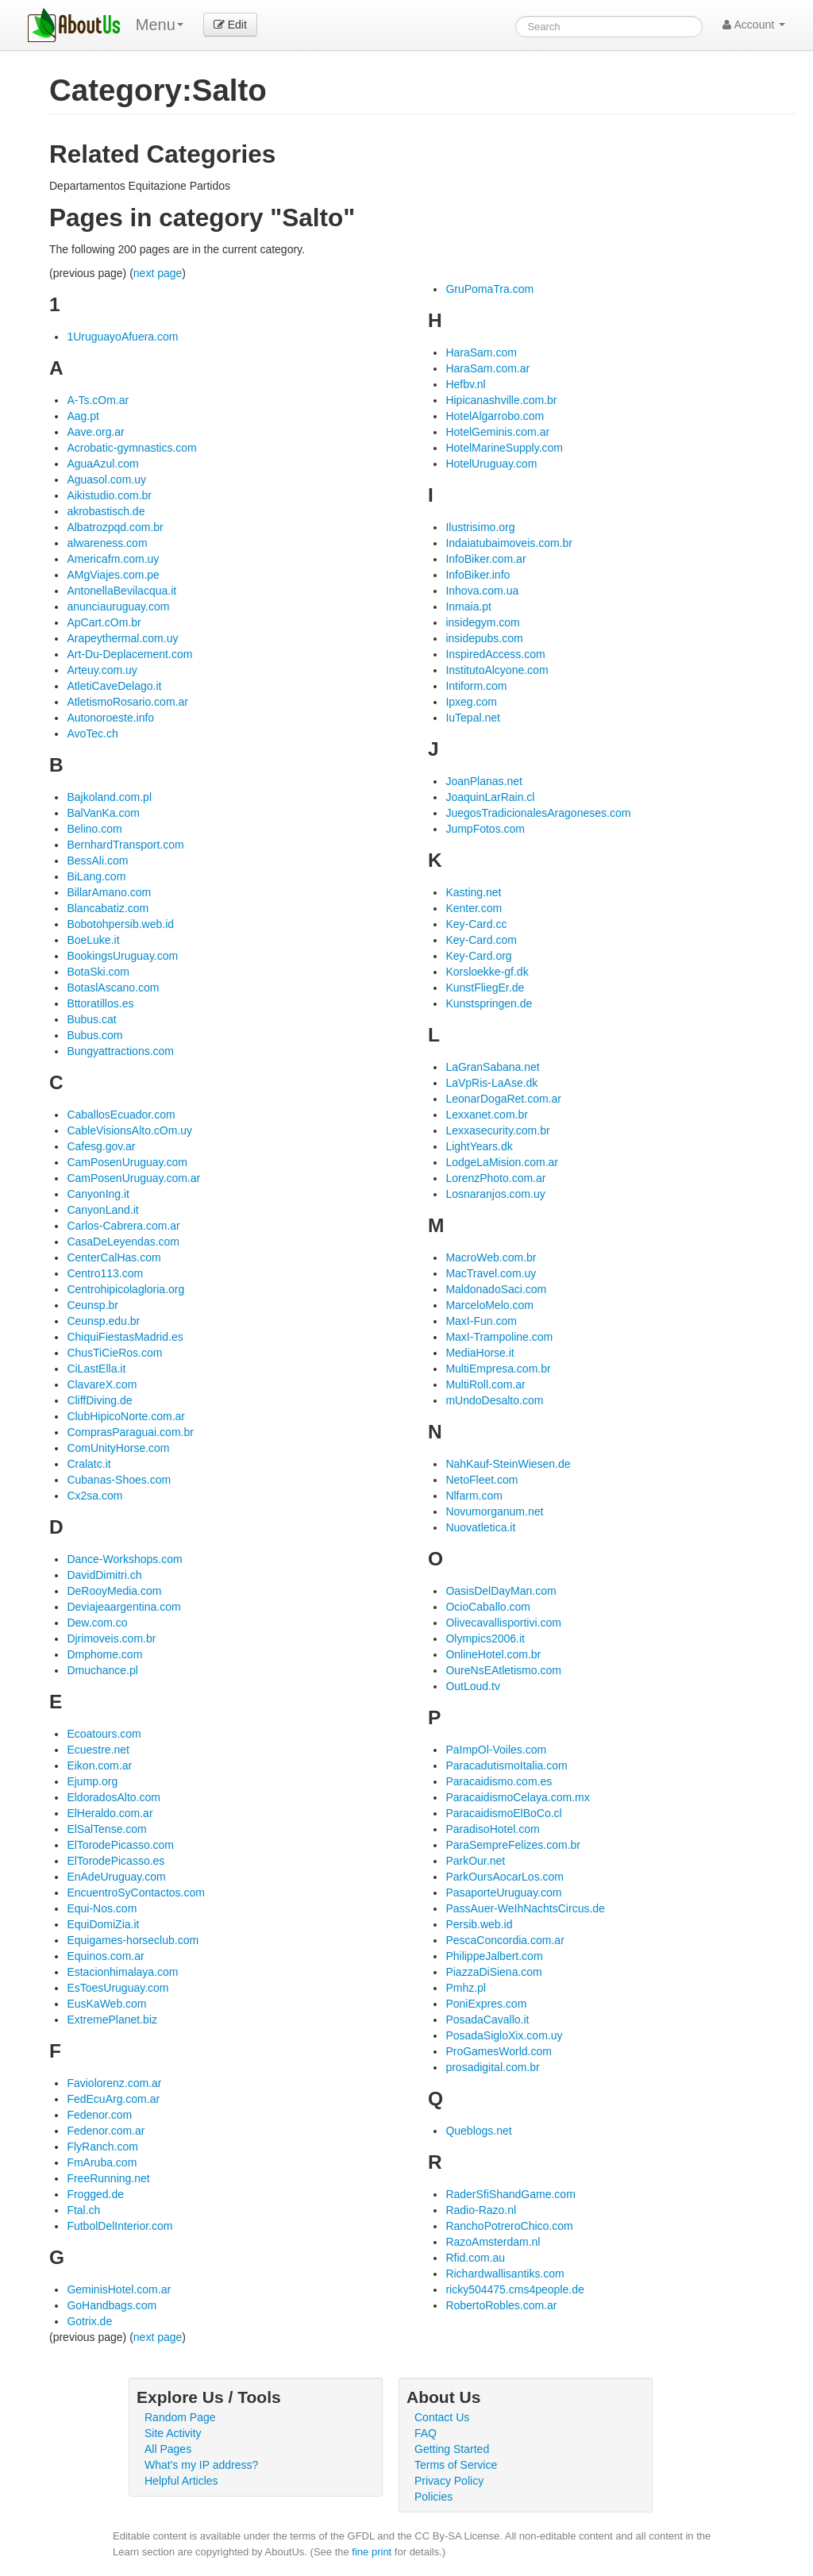  What do you see at coordinates (105, 511) in the screenshot?
I see `akrobastisch.de` at bounding box center [105, 511].